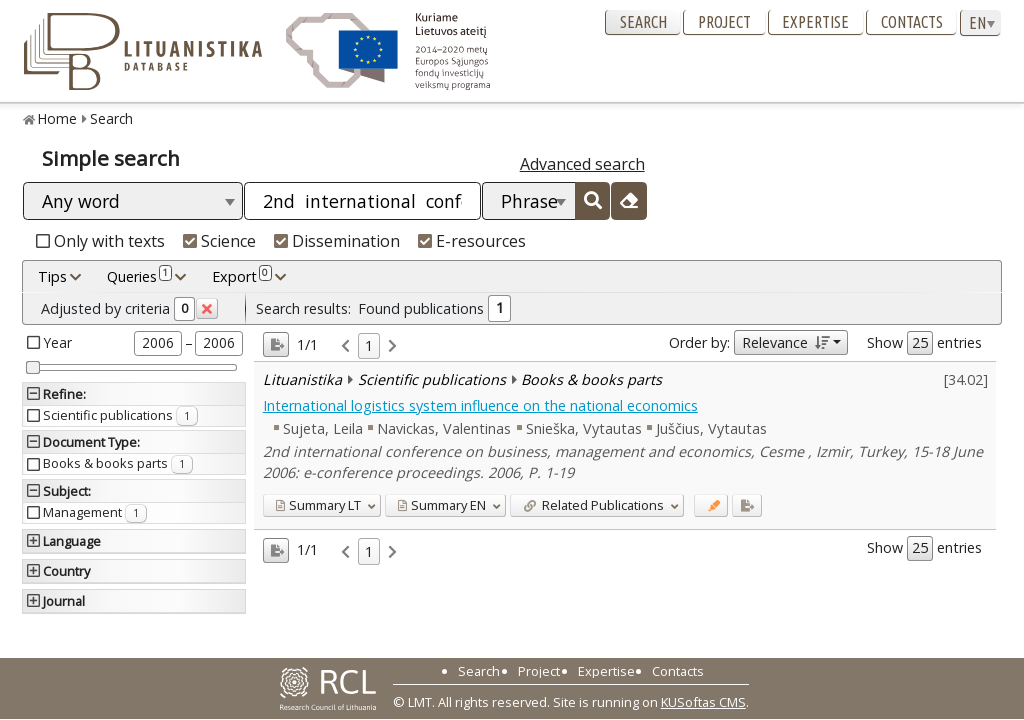  Describe the element at coordinates (815, 22) in the screenshot. I see `Expertise` at that location.